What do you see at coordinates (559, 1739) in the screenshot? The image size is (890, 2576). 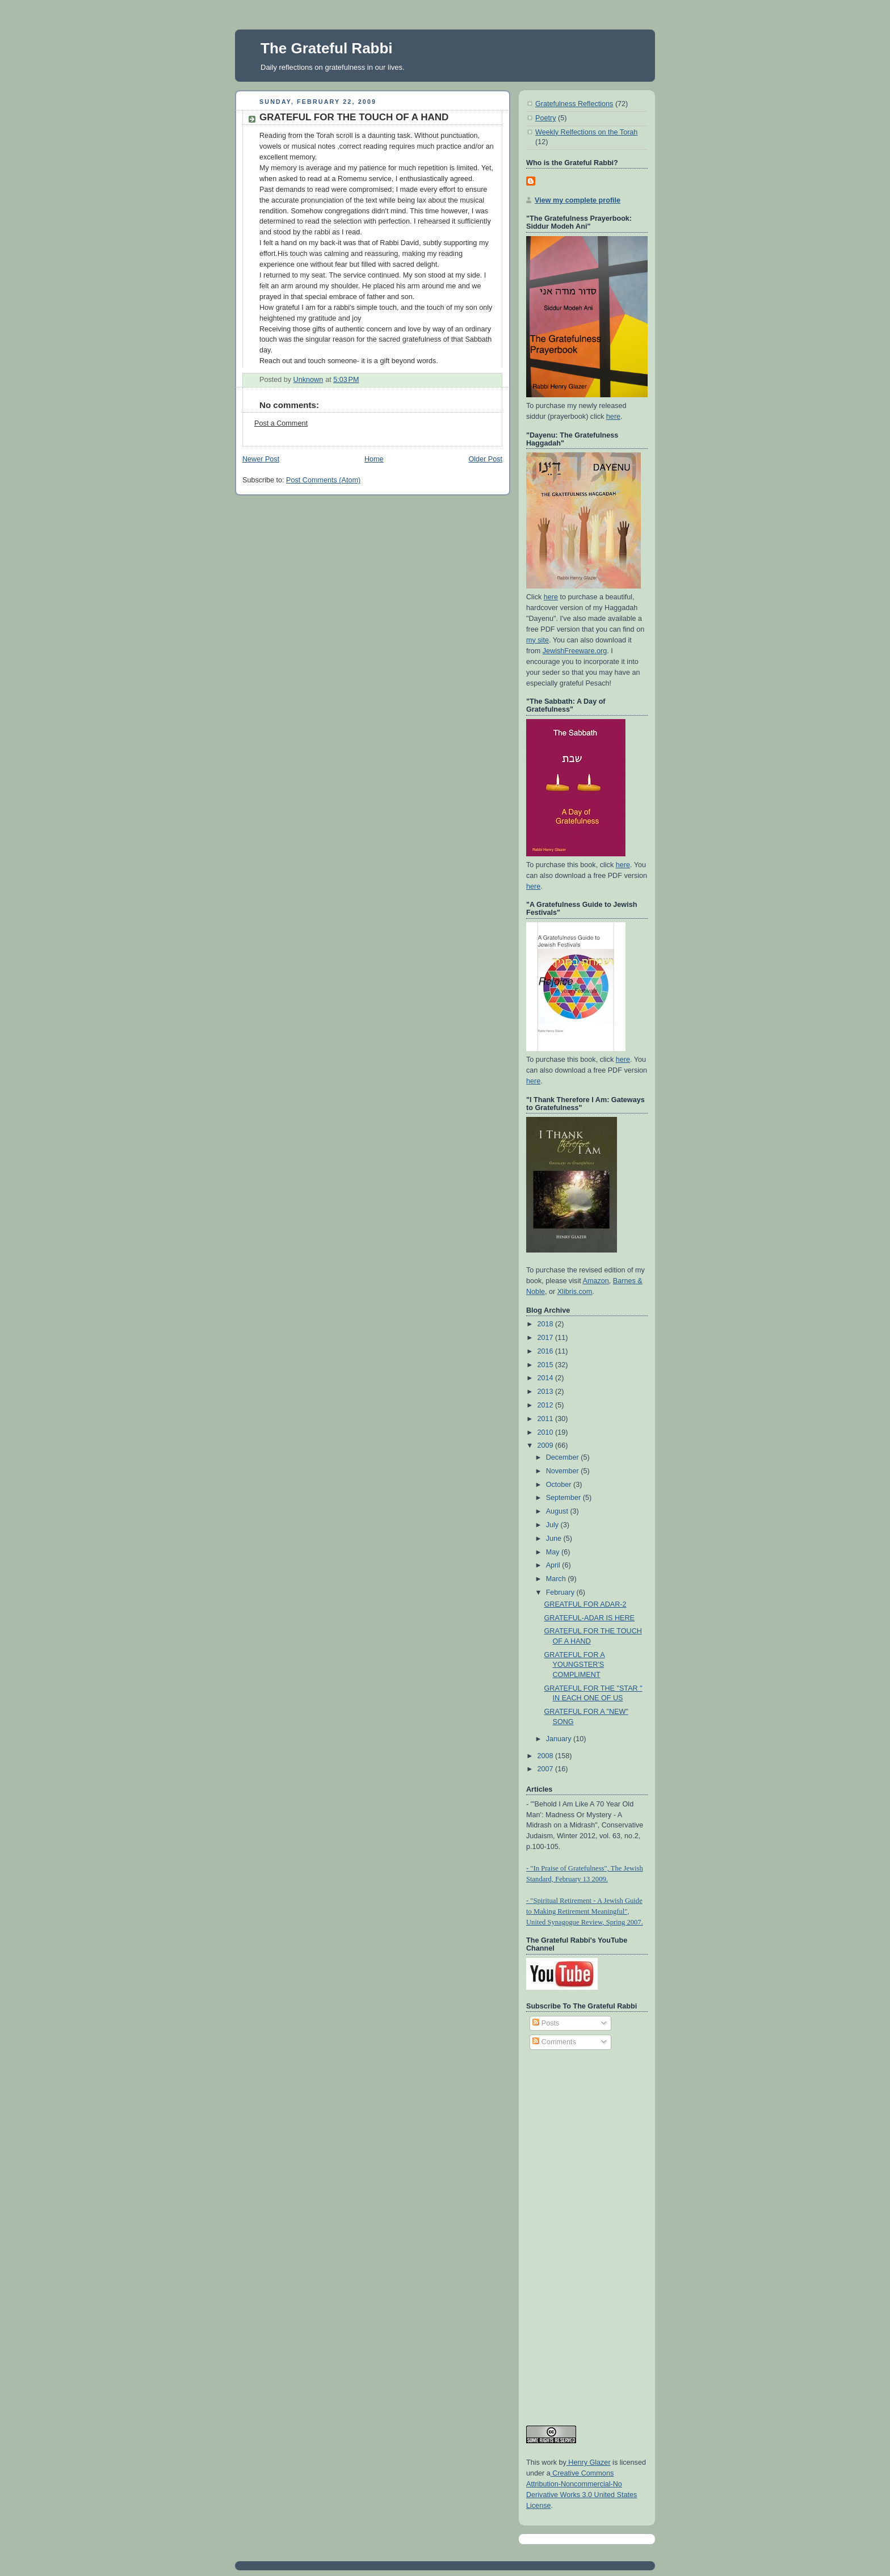 I see `January` at bounding box center [559, 1739].